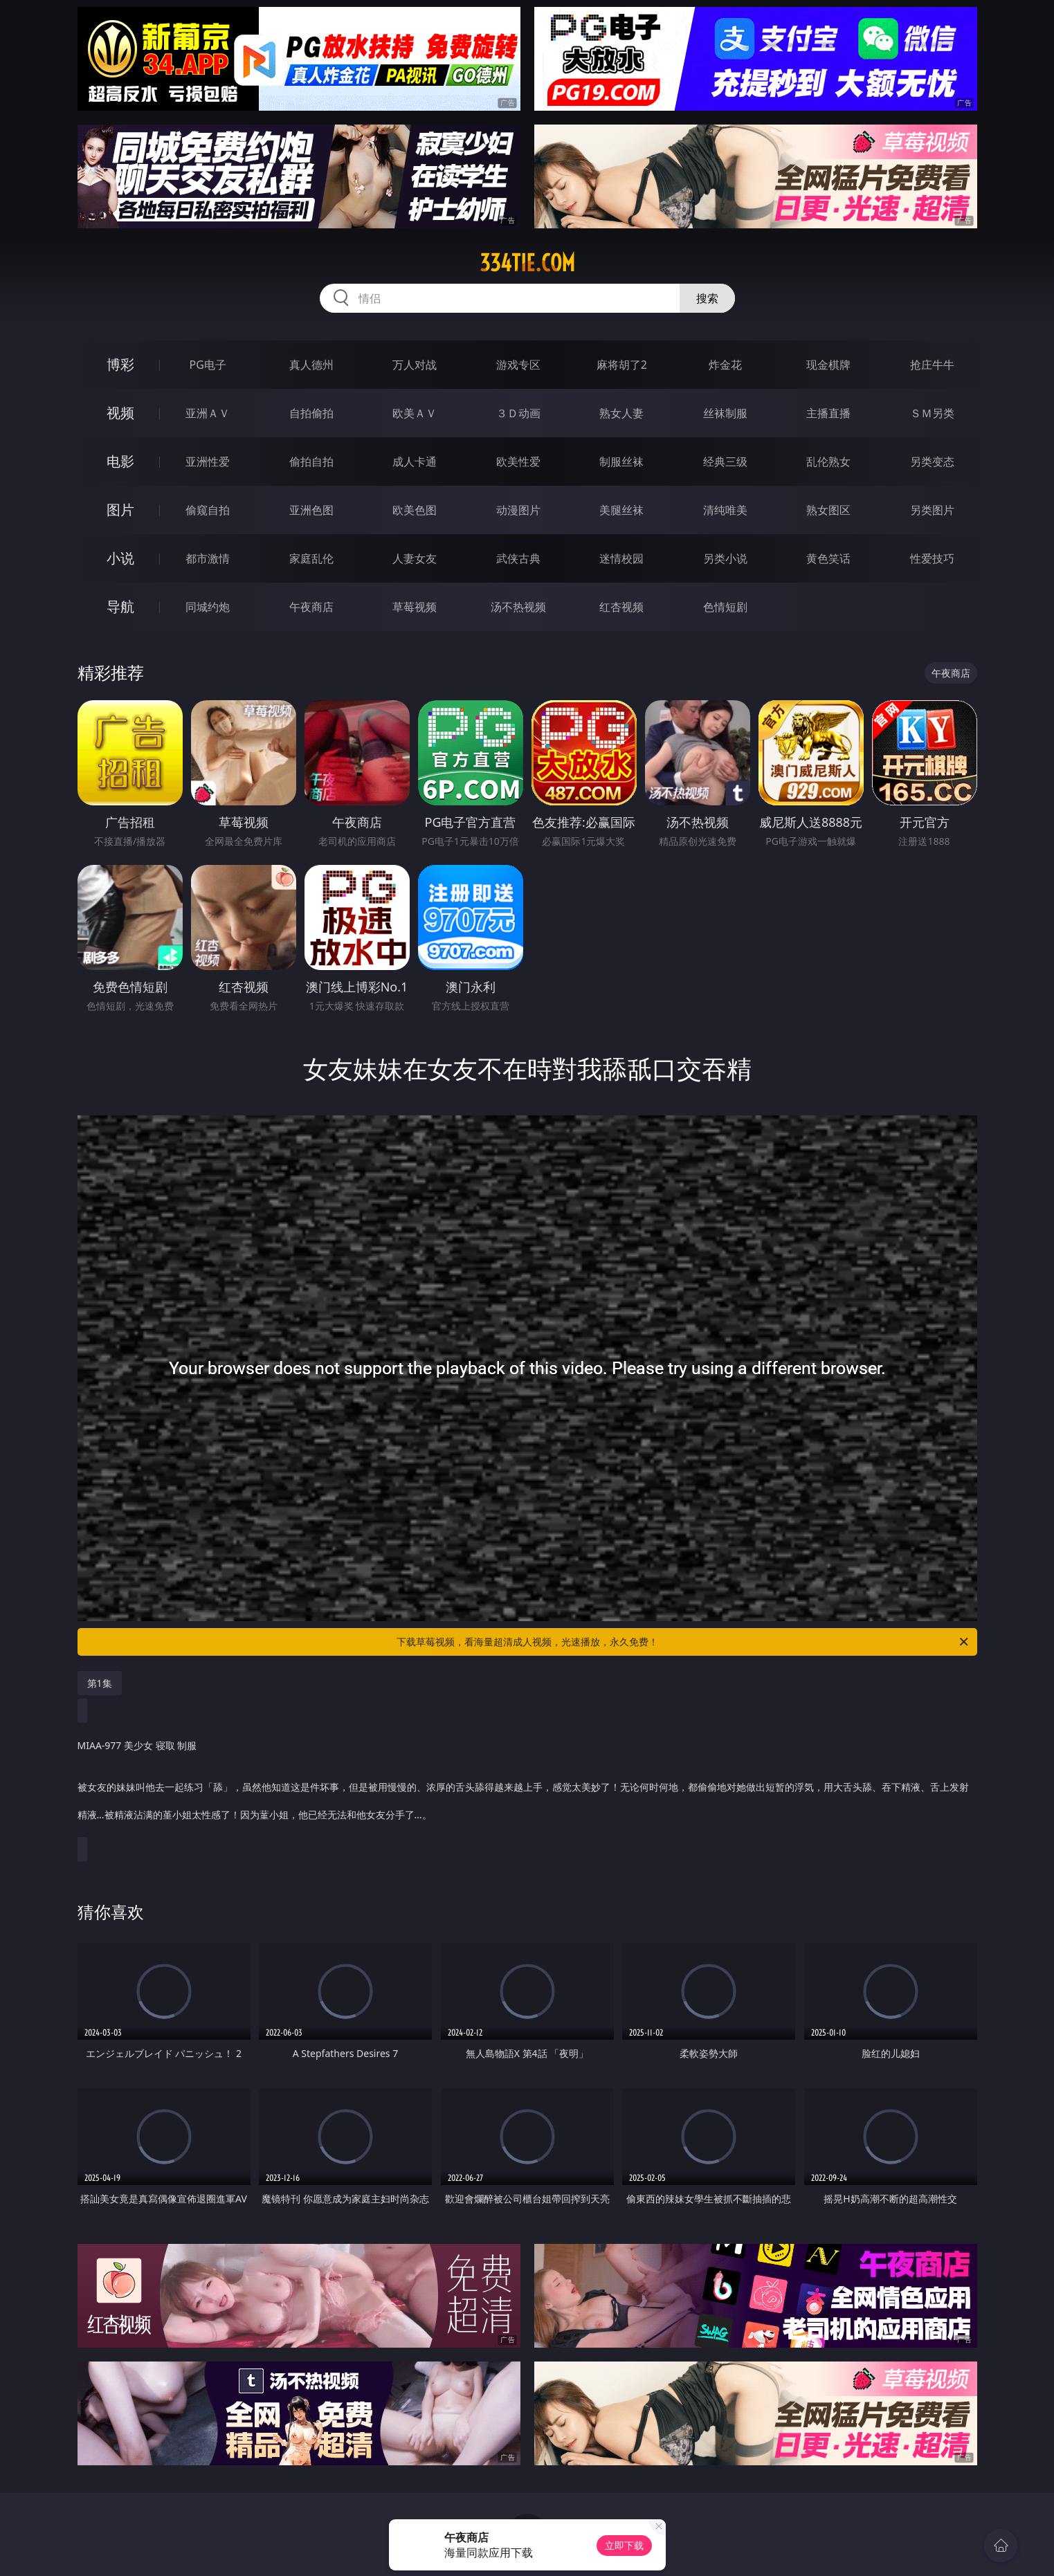 The height and width of the screenshot is (2576, 1054). What do you see at coordinates (311, 364) in the screenshot?
I see `真人德州` at bounding box center [311, 364].